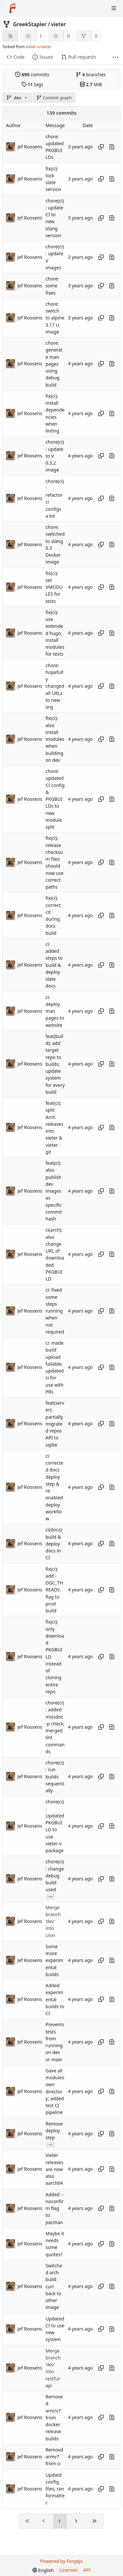 This screenshot has height=2576, width=123. I want to click on Some more experimental builds, so click(54, 1960).